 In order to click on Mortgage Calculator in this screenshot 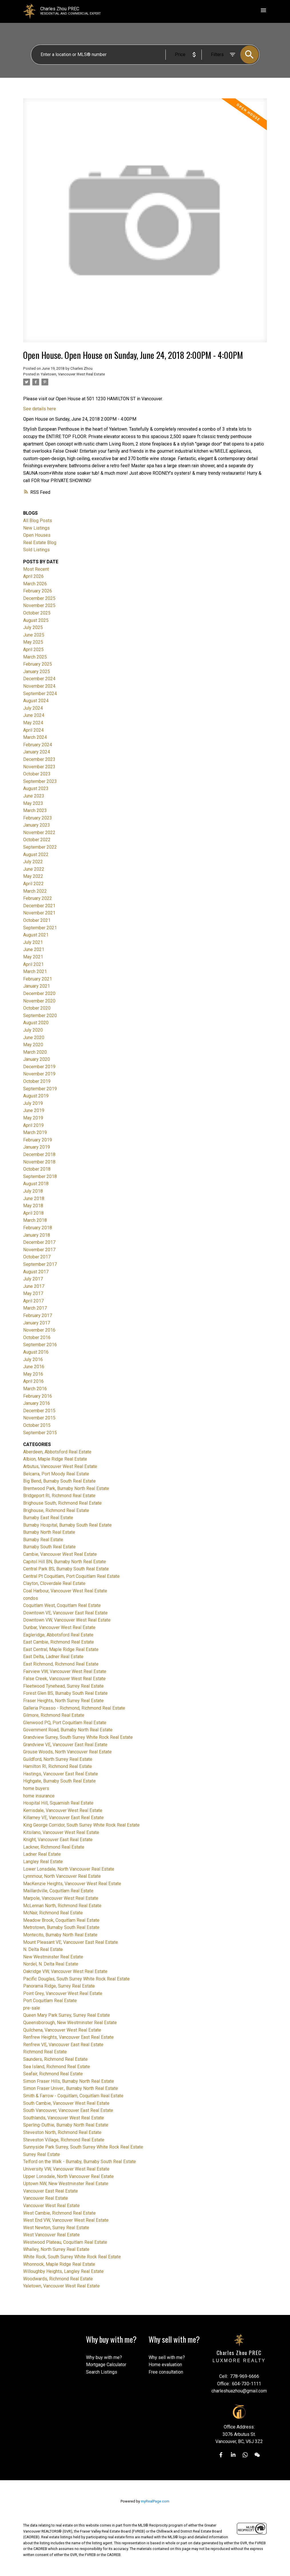, I will do `click(106, 2364)`.